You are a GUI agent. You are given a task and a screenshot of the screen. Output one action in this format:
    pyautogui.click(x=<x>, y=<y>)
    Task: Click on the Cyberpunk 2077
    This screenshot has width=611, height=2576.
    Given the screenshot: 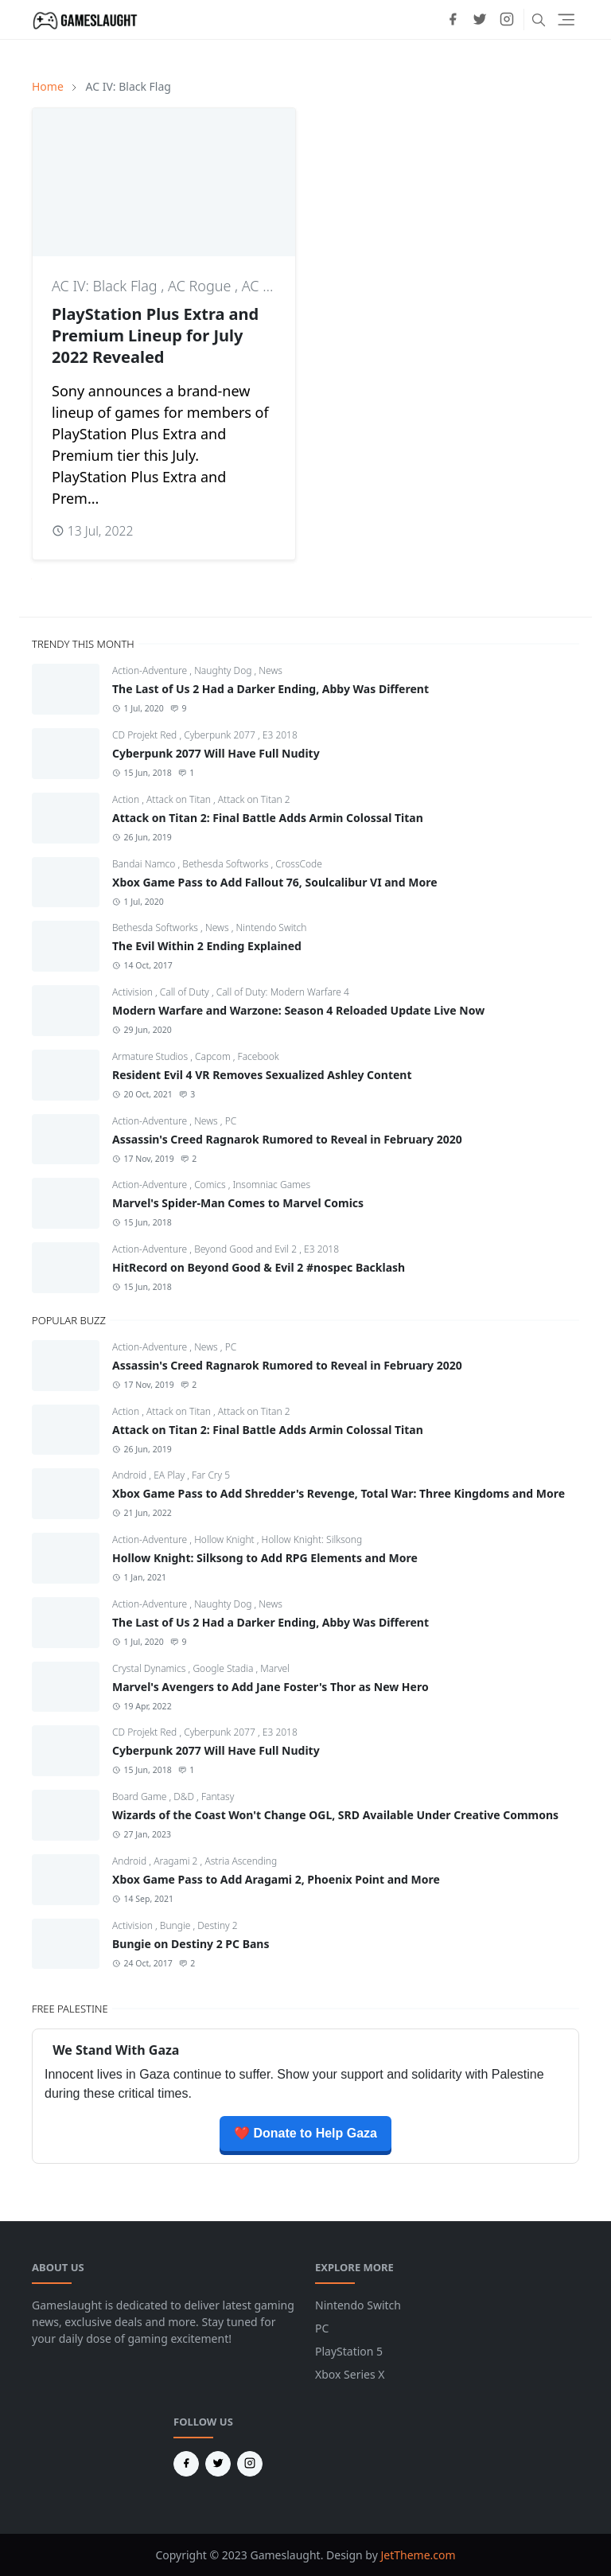 What is the action you would take?
    pyautogui.click(x=221, y=735)
    